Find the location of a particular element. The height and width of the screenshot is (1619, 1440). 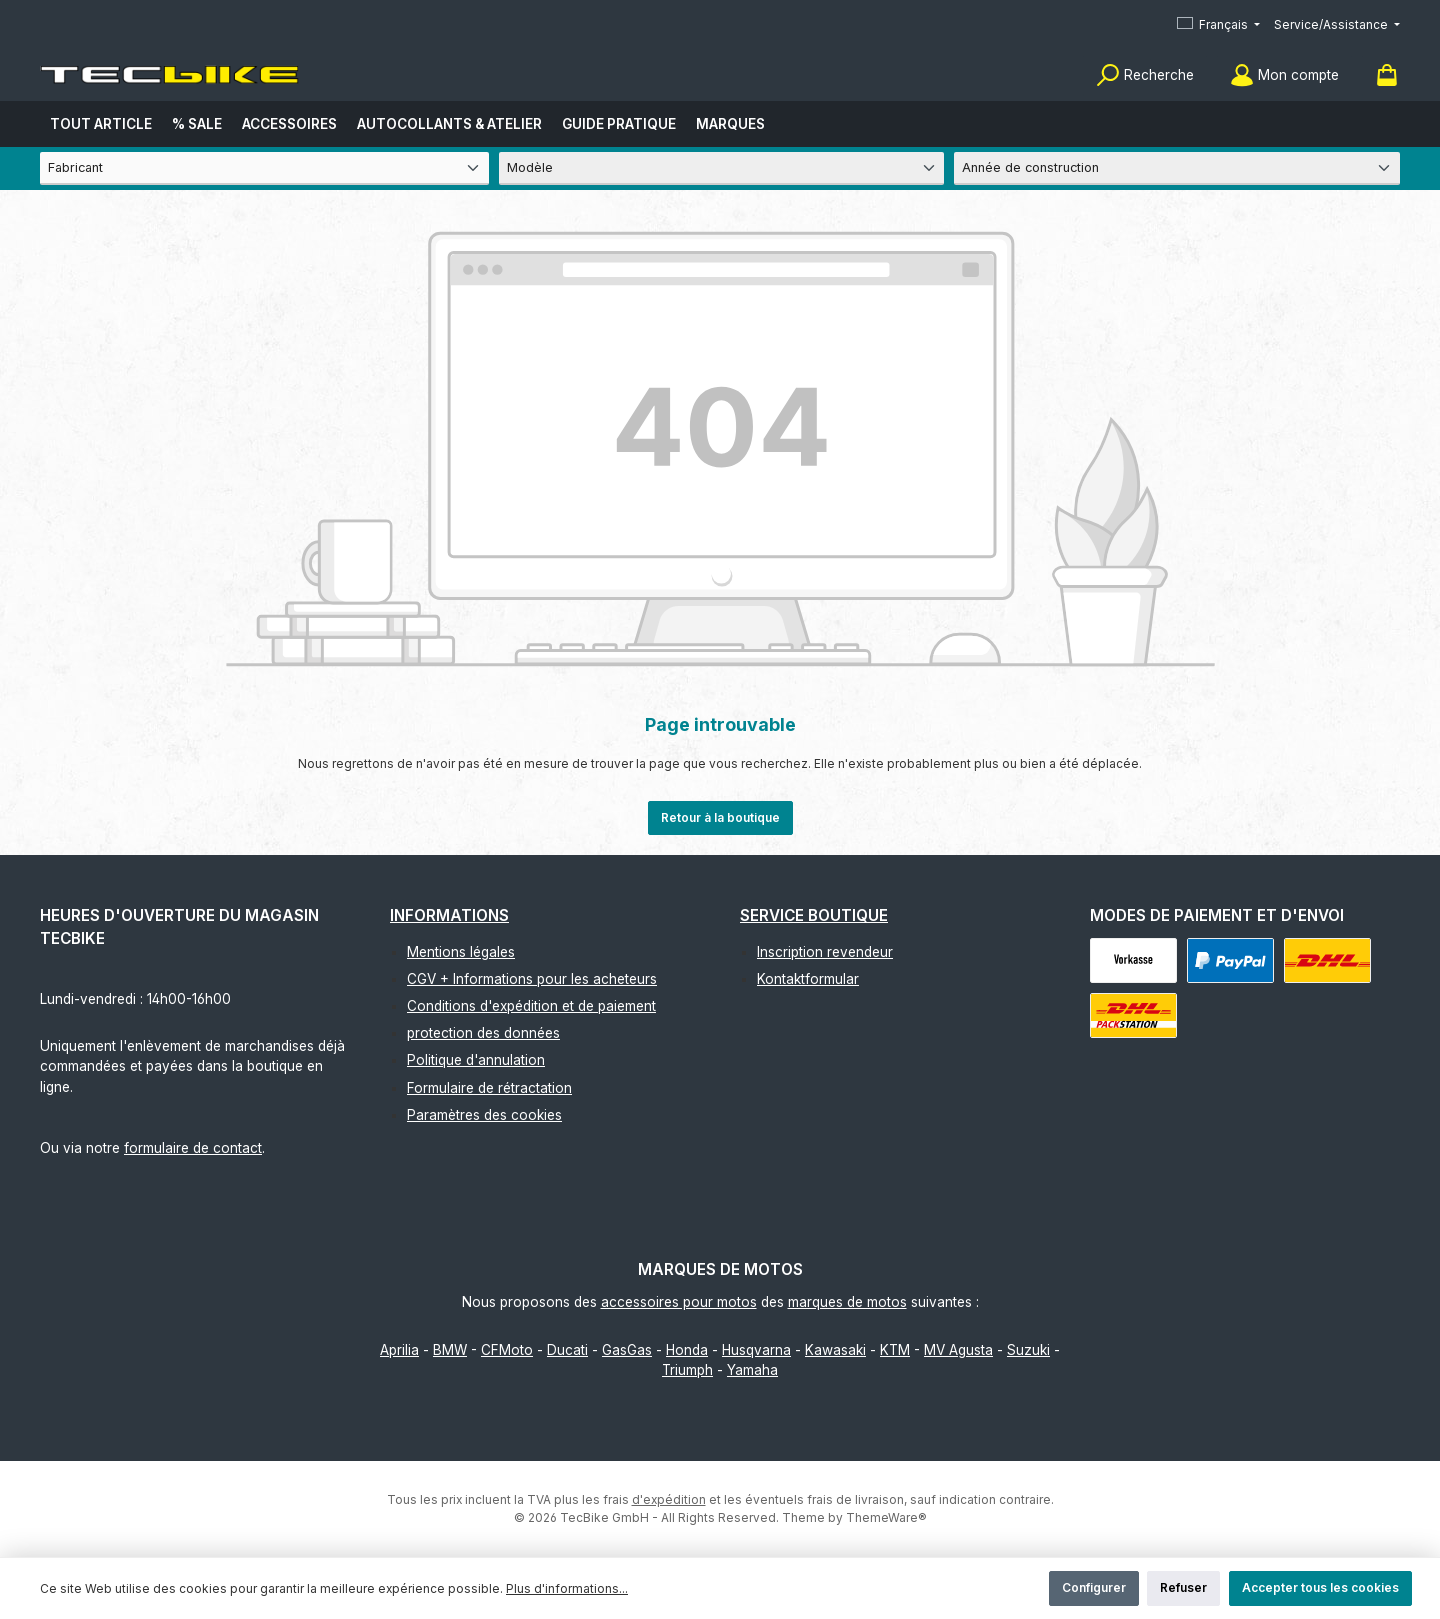

protection des données is located at coordinates (483, 1033).